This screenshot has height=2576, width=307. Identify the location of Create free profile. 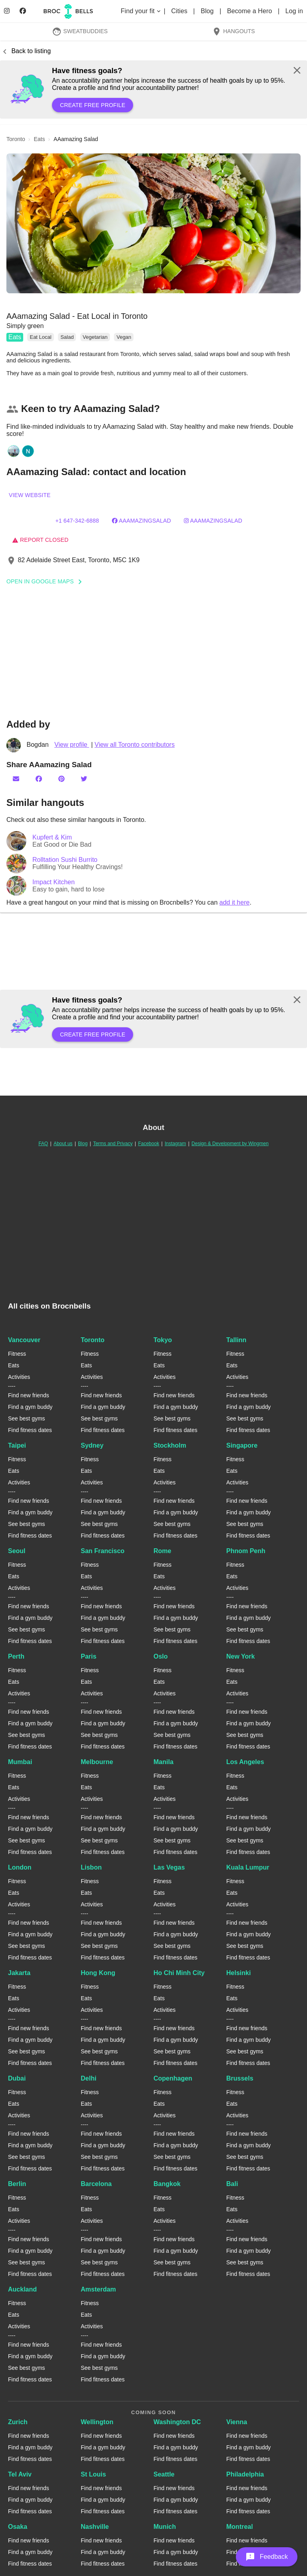
(92, 105).